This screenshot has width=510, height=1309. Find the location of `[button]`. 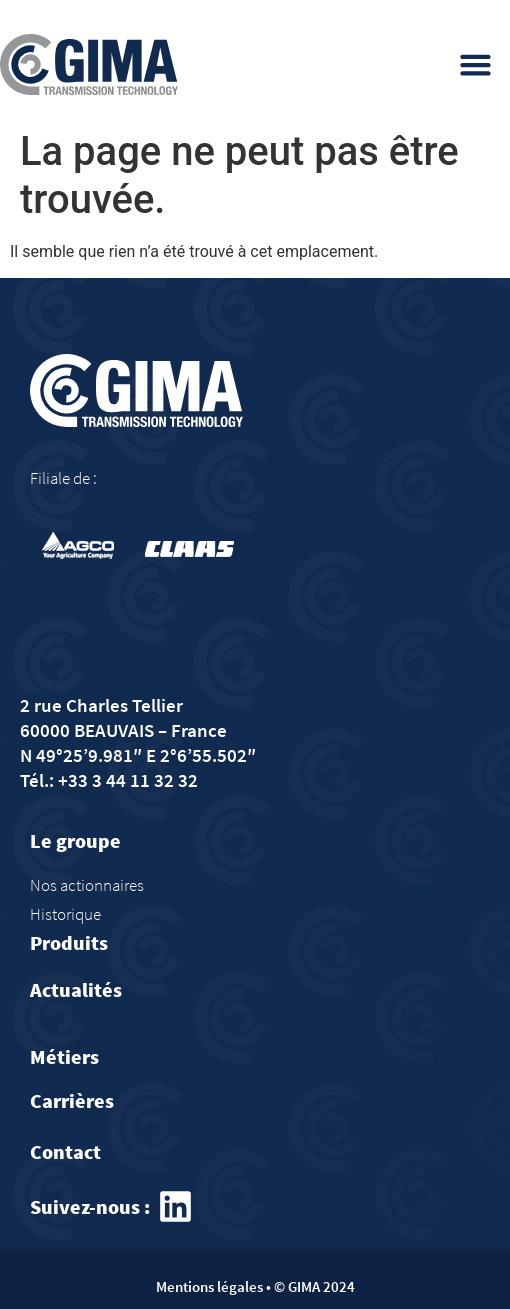

[button] is located at coordinates (476, 65).